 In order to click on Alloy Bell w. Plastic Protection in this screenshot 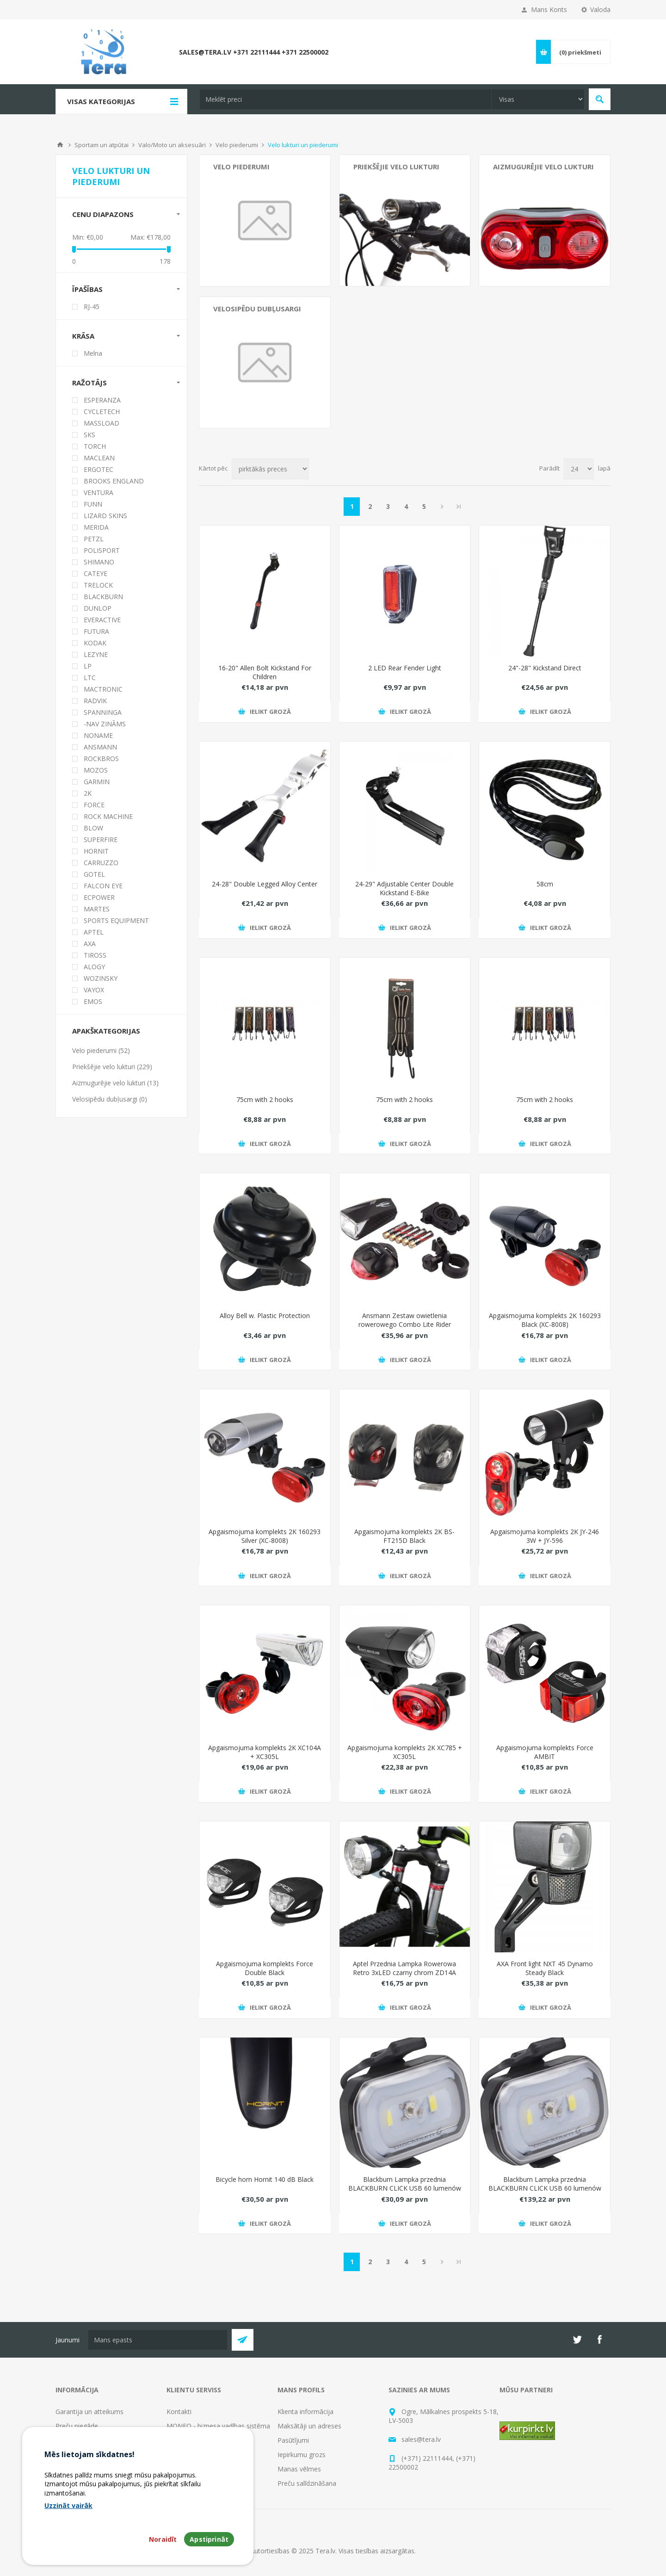, I will do `click(265, 1315)`.